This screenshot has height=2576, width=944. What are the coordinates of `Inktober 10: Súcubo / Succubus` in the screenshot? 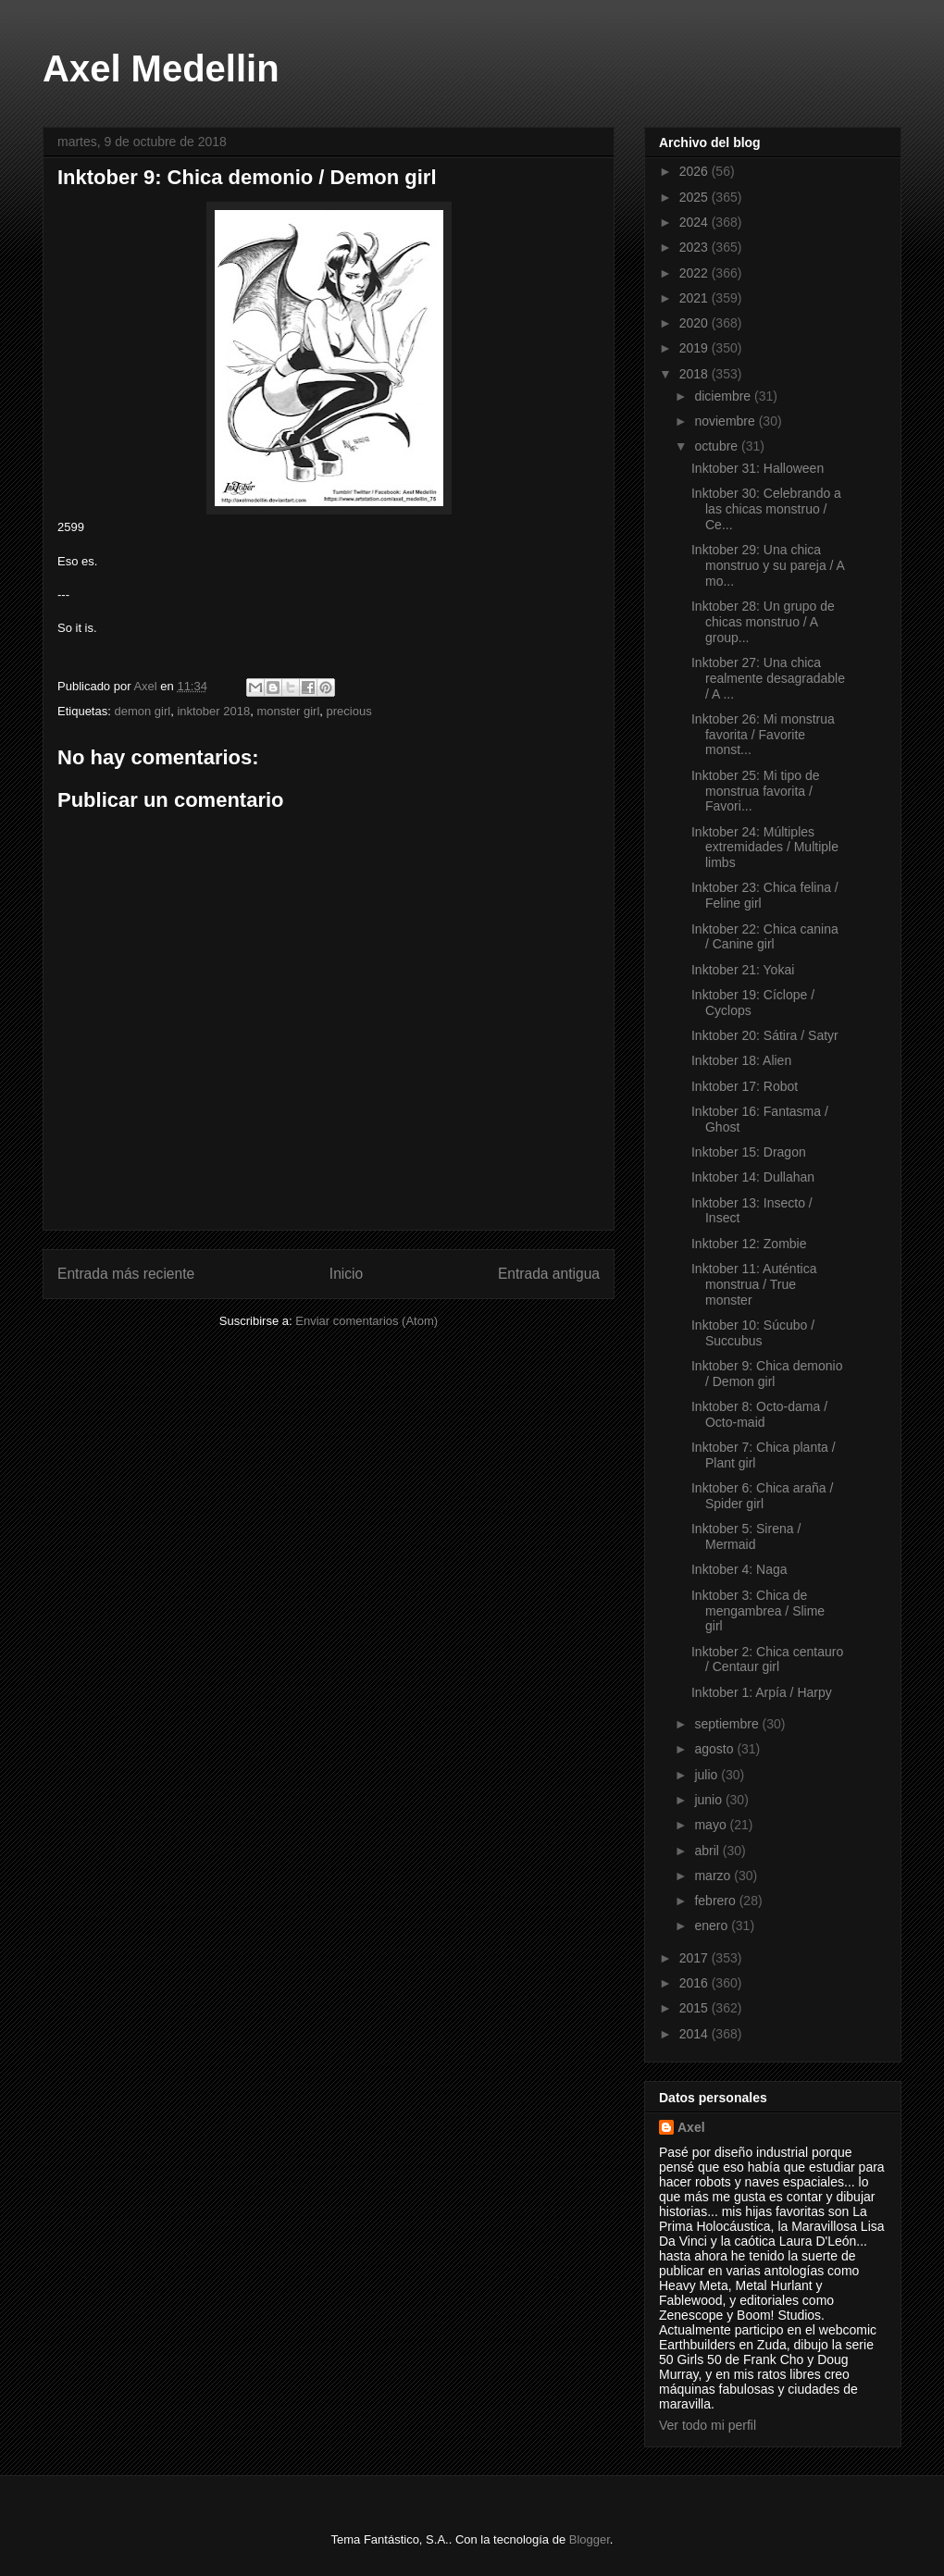 It's located at (752, 1333).